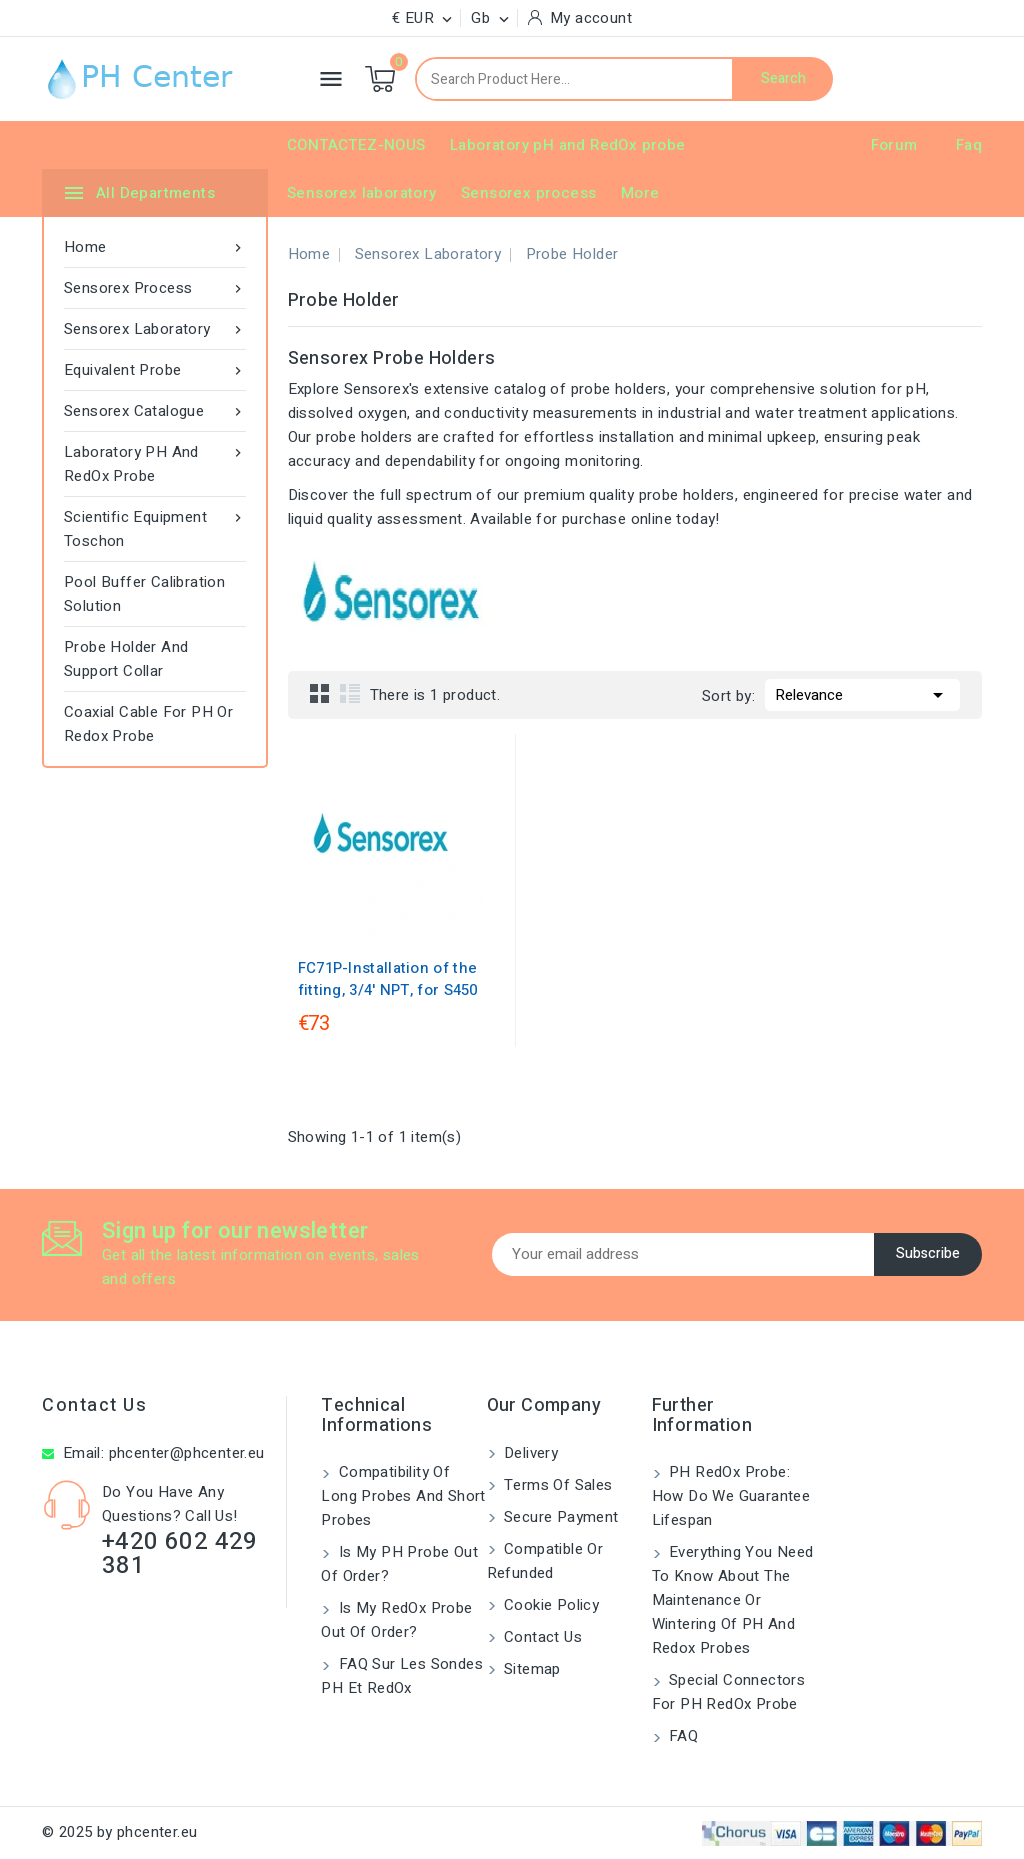 Image resolution: width=1024 pixels, height=1859 pixels. I want to click on FAQ sur les sondes pH et redOx, so click(402, 1676).